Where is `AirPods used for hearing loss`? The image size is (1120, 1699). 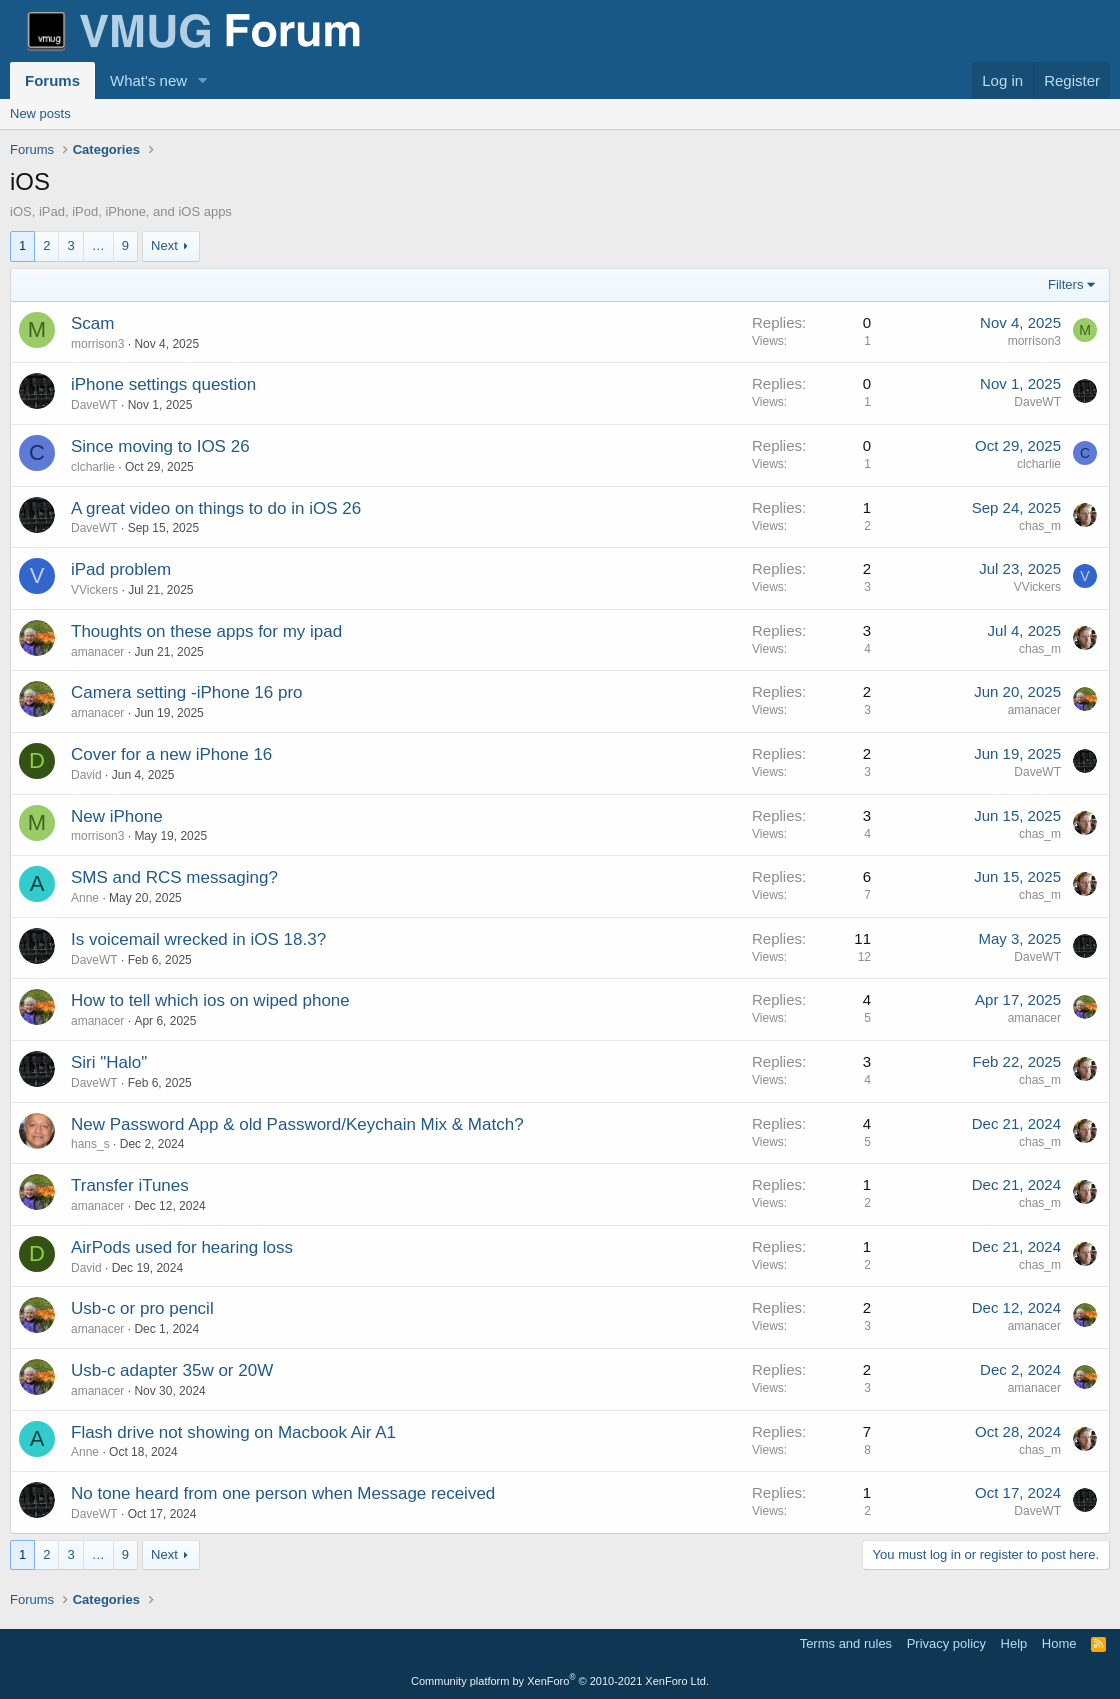
AirPods used for hearing loss is located at coordinates (182, 1247).